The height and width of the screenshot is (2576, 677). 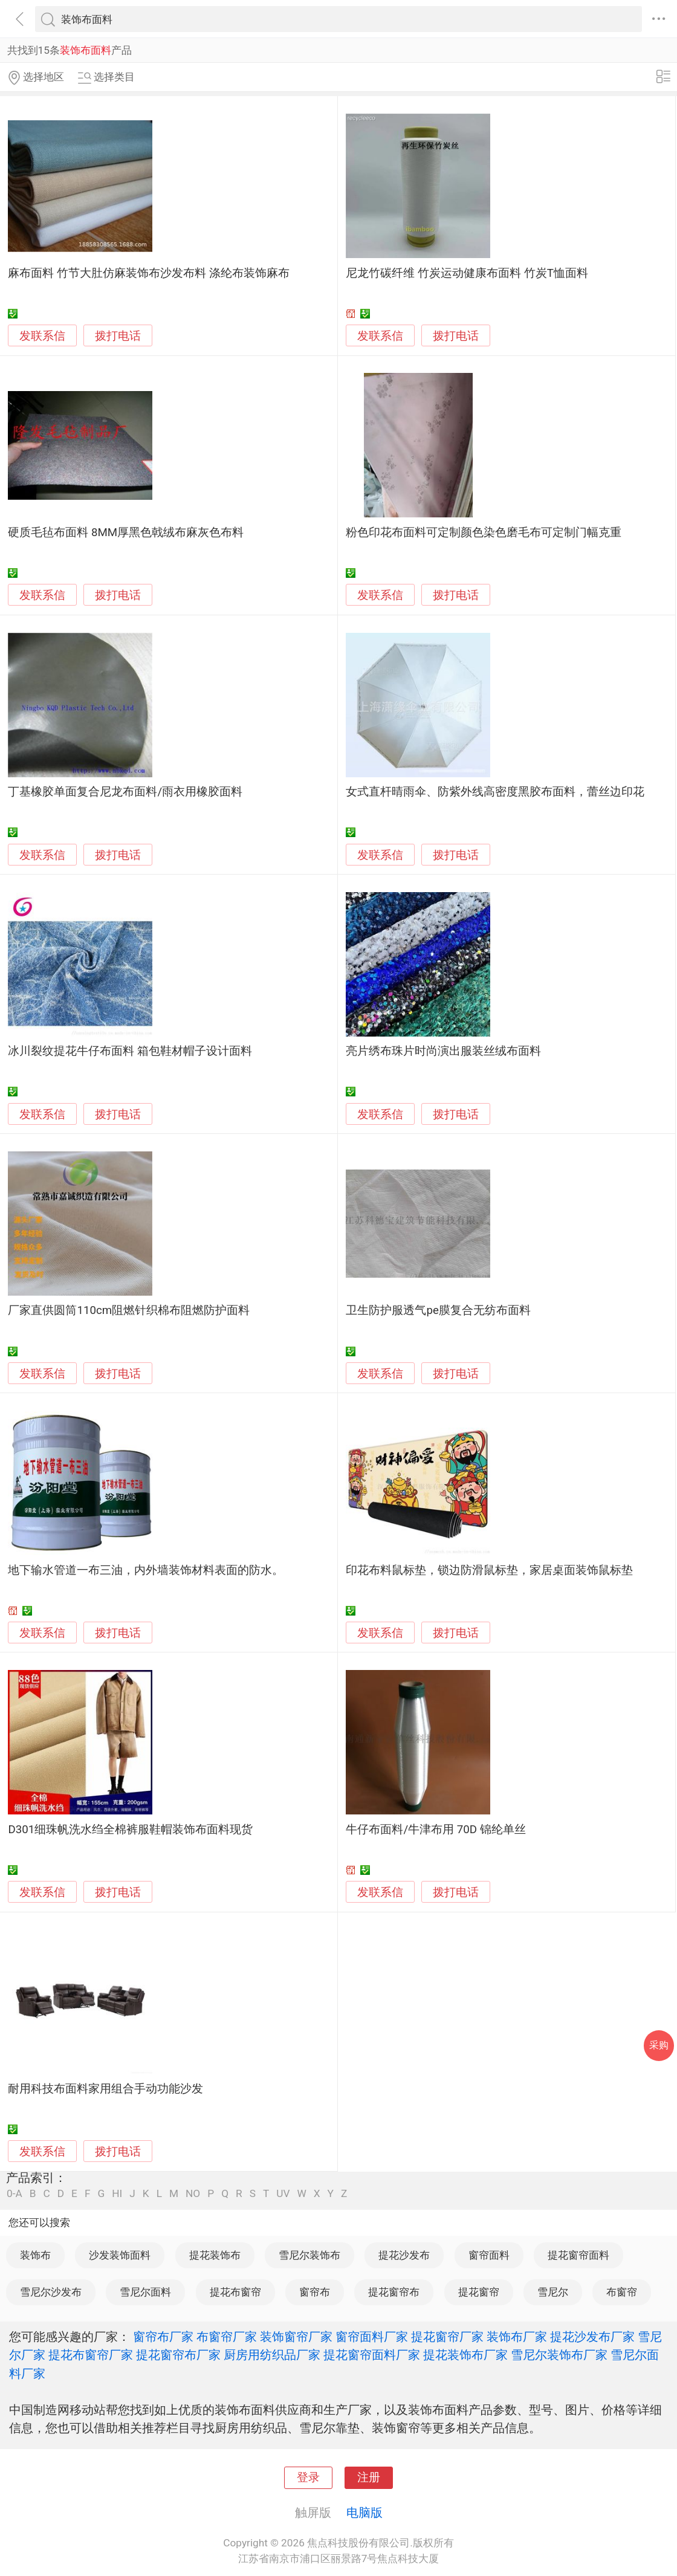 I want to click on 电脑版, so click(x=364, y=2512).